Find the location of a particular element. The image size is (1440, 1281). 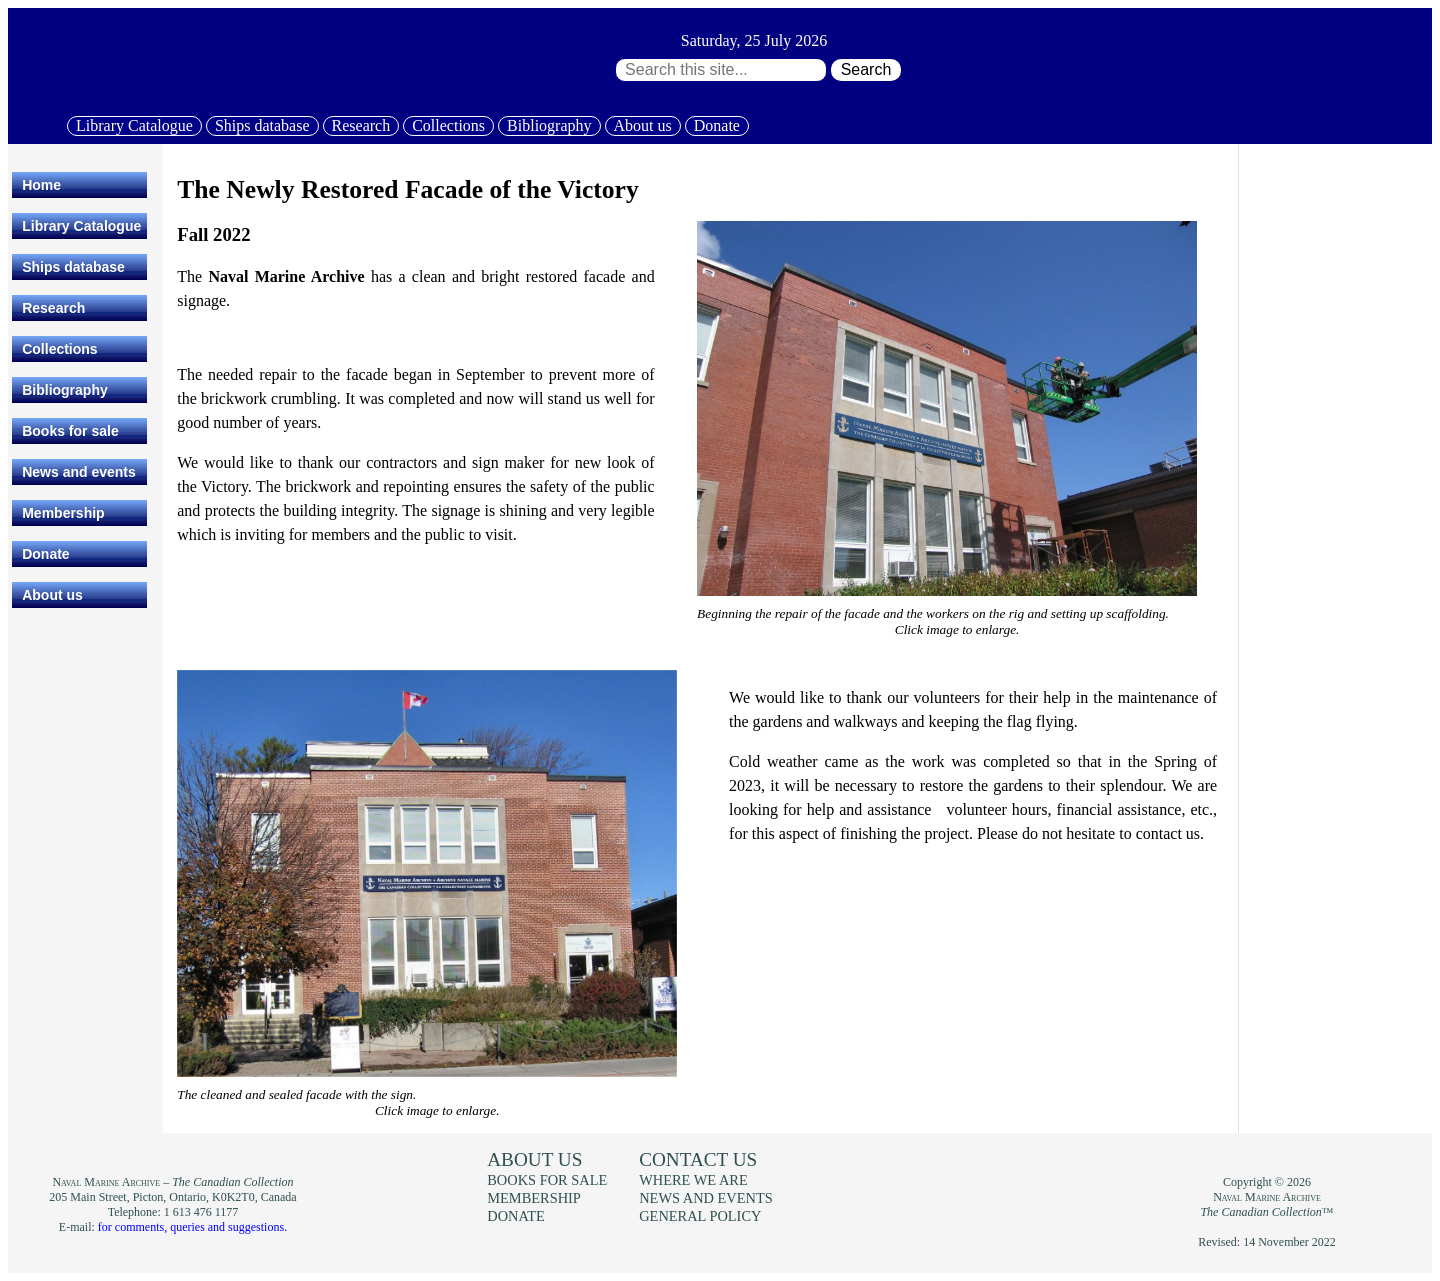

Contact us is located at coordinates (698, 1159).